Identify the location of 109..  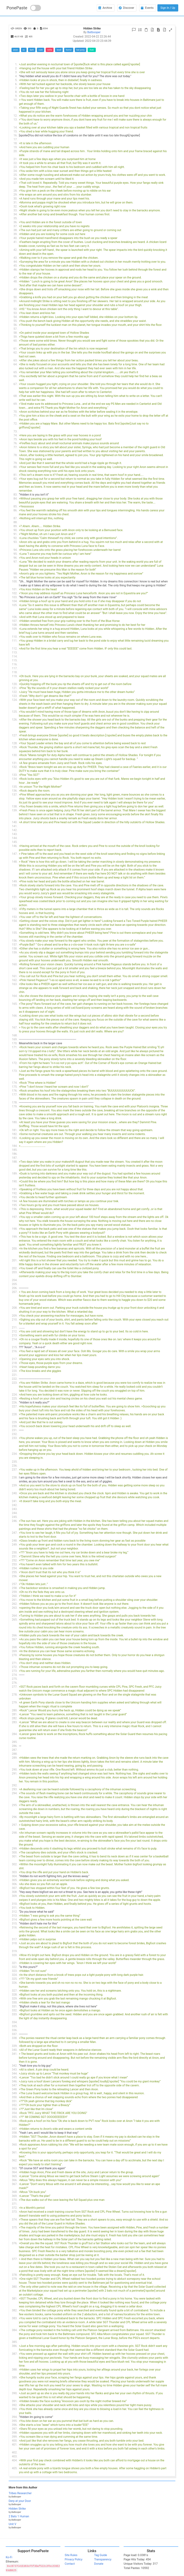
(14, 628).